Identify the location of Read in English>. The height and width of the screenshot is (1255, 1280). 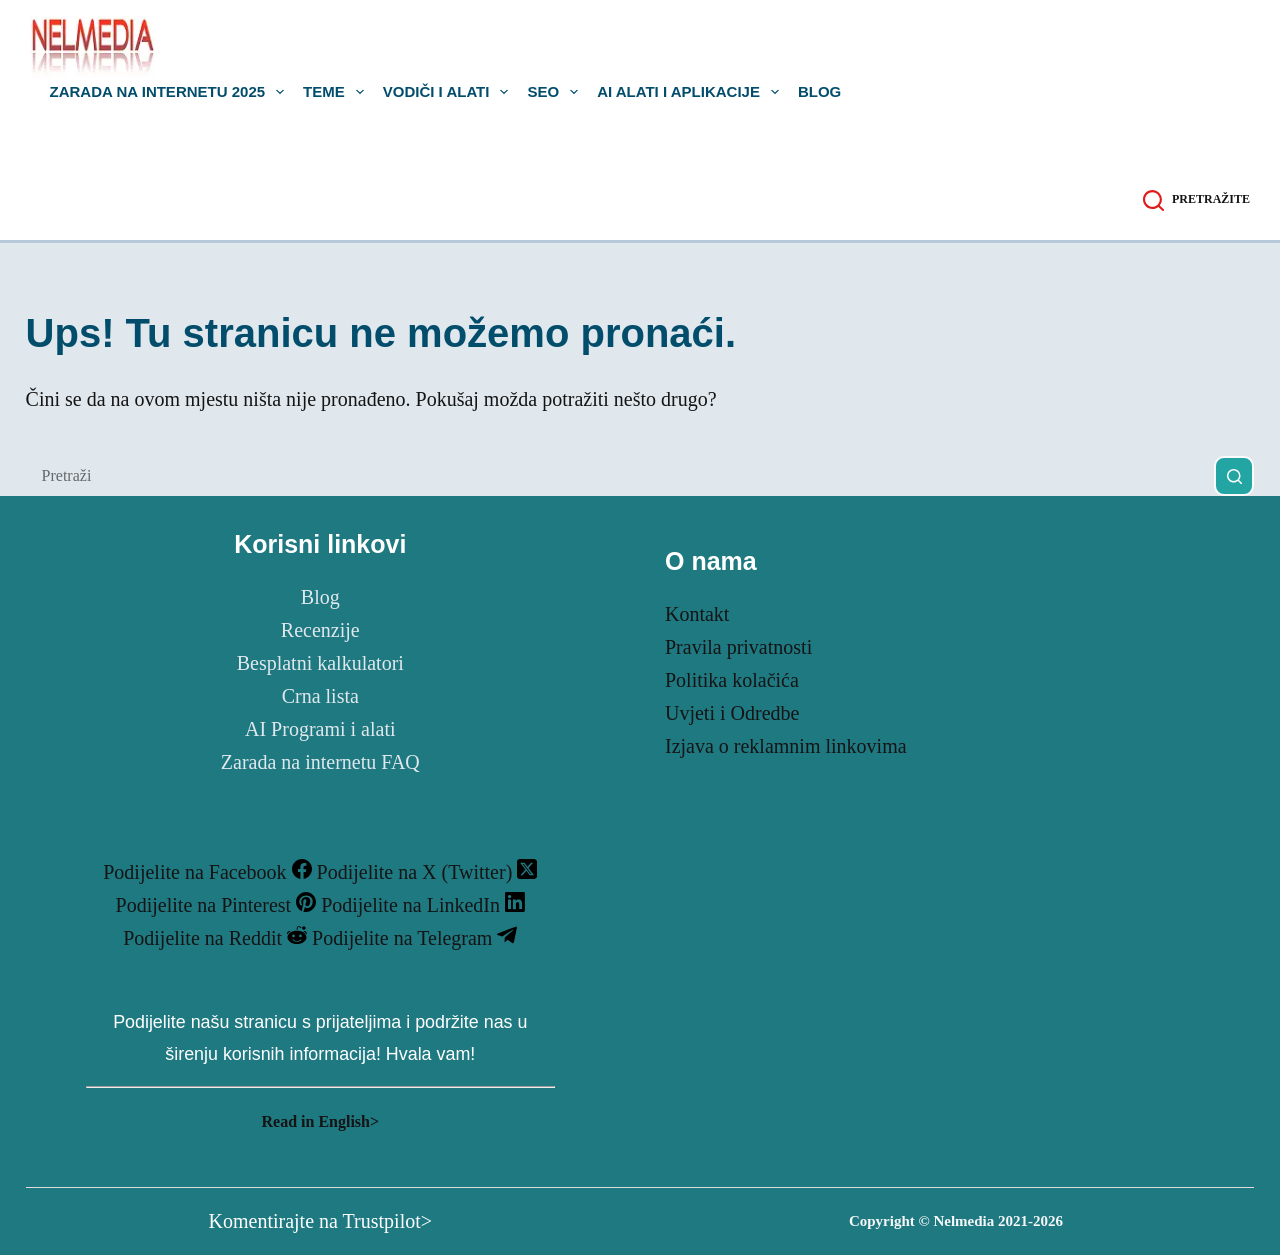
(320, 1121).